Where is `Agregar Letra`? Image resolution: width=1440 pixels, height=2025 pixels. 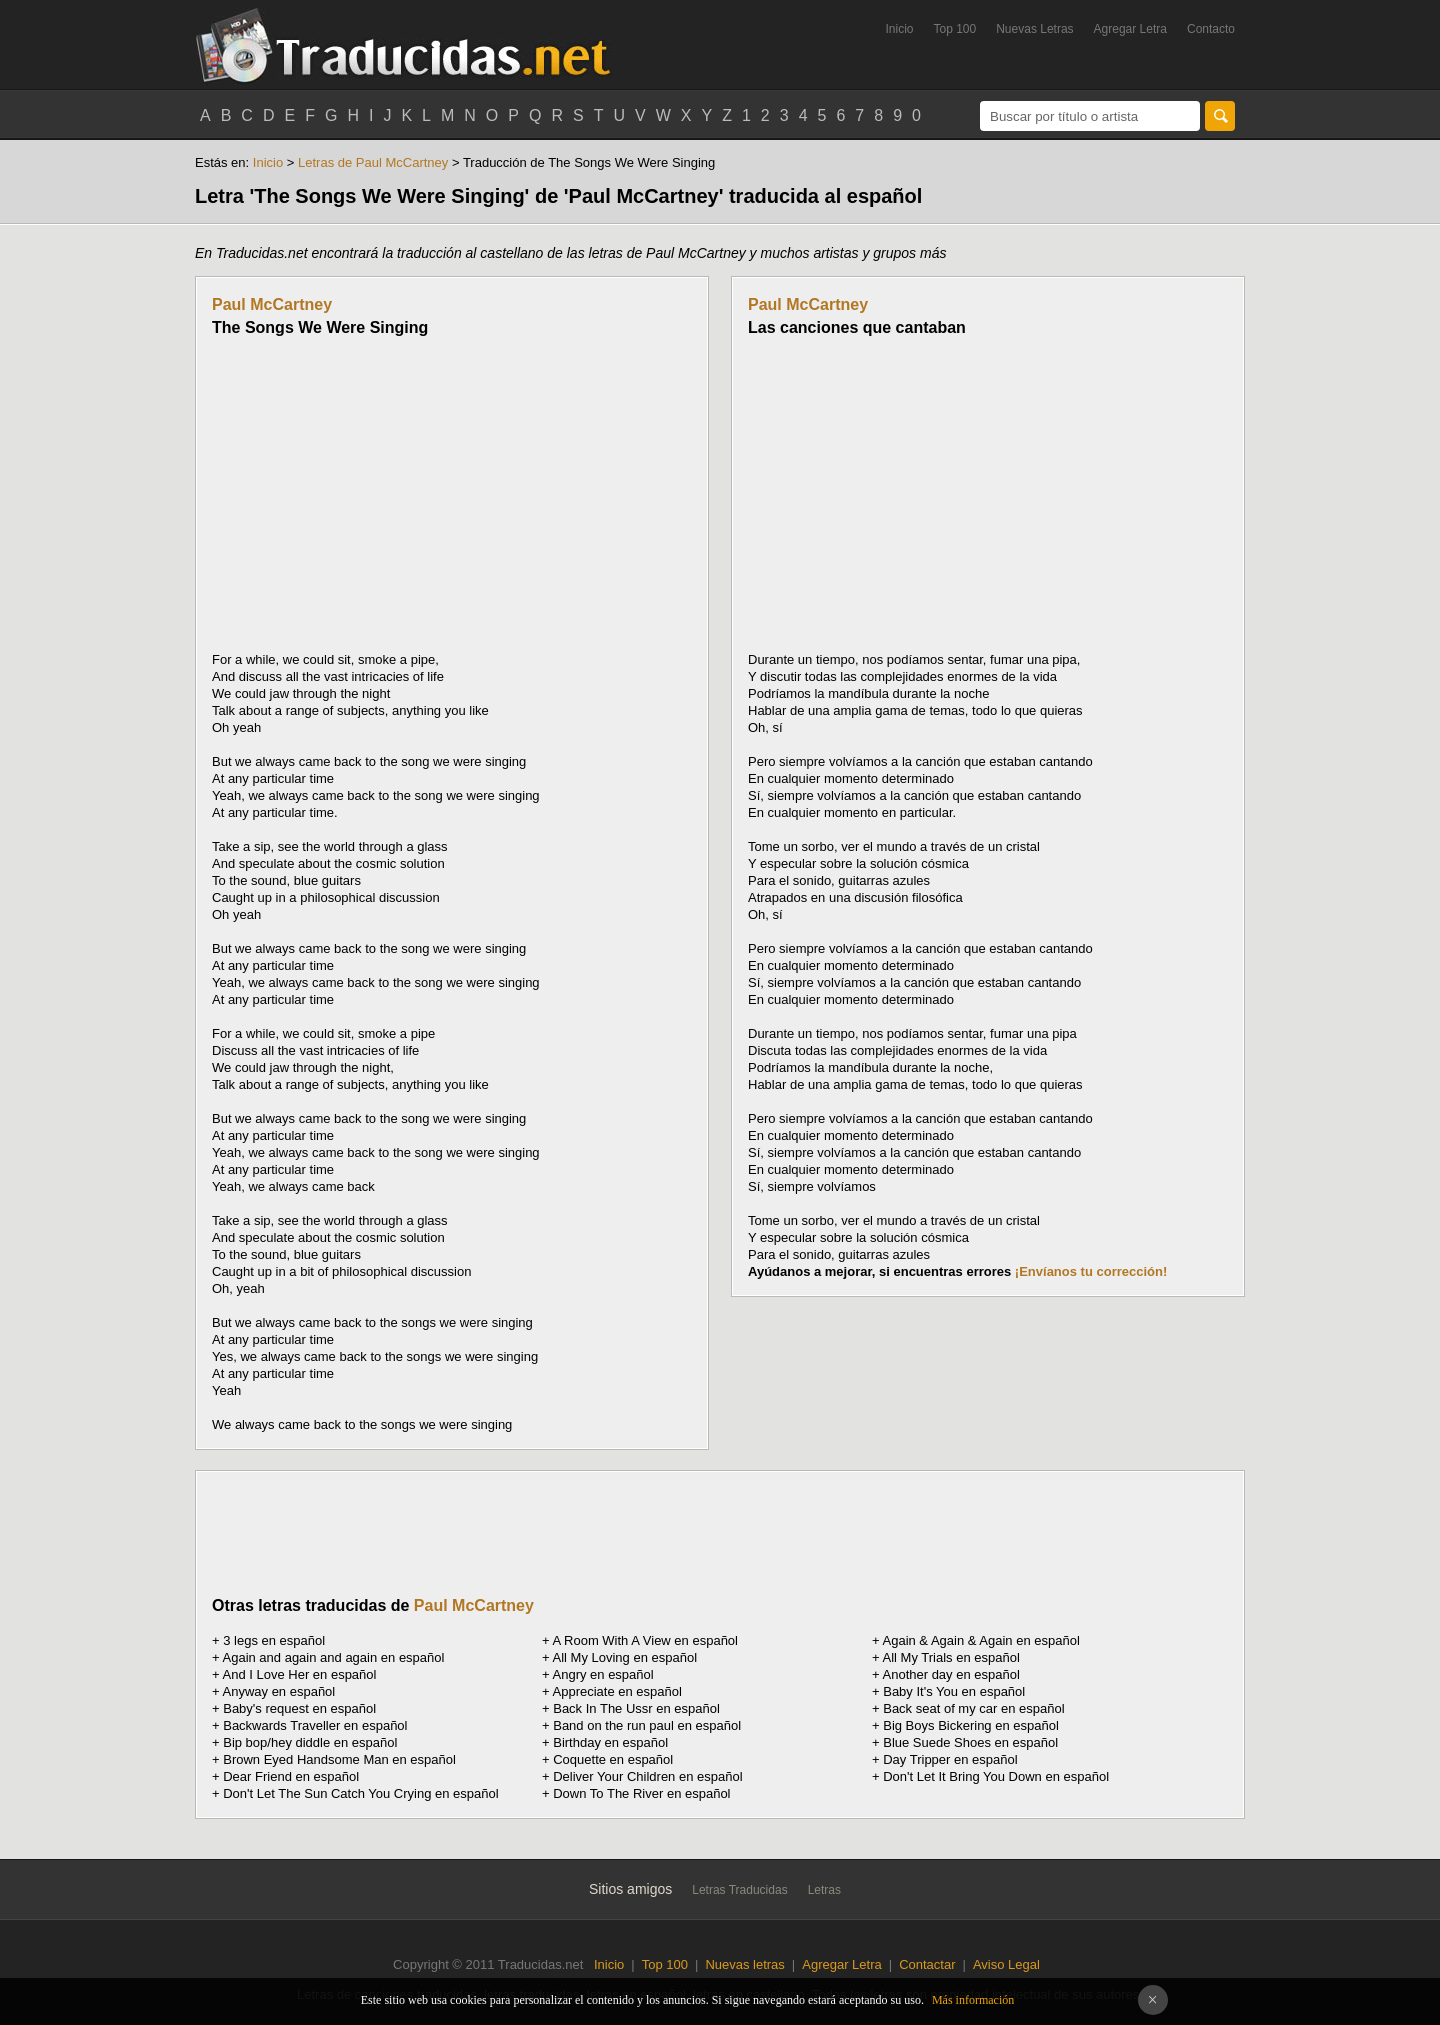
Agregar Letra is located at coordinates (1130, 29).